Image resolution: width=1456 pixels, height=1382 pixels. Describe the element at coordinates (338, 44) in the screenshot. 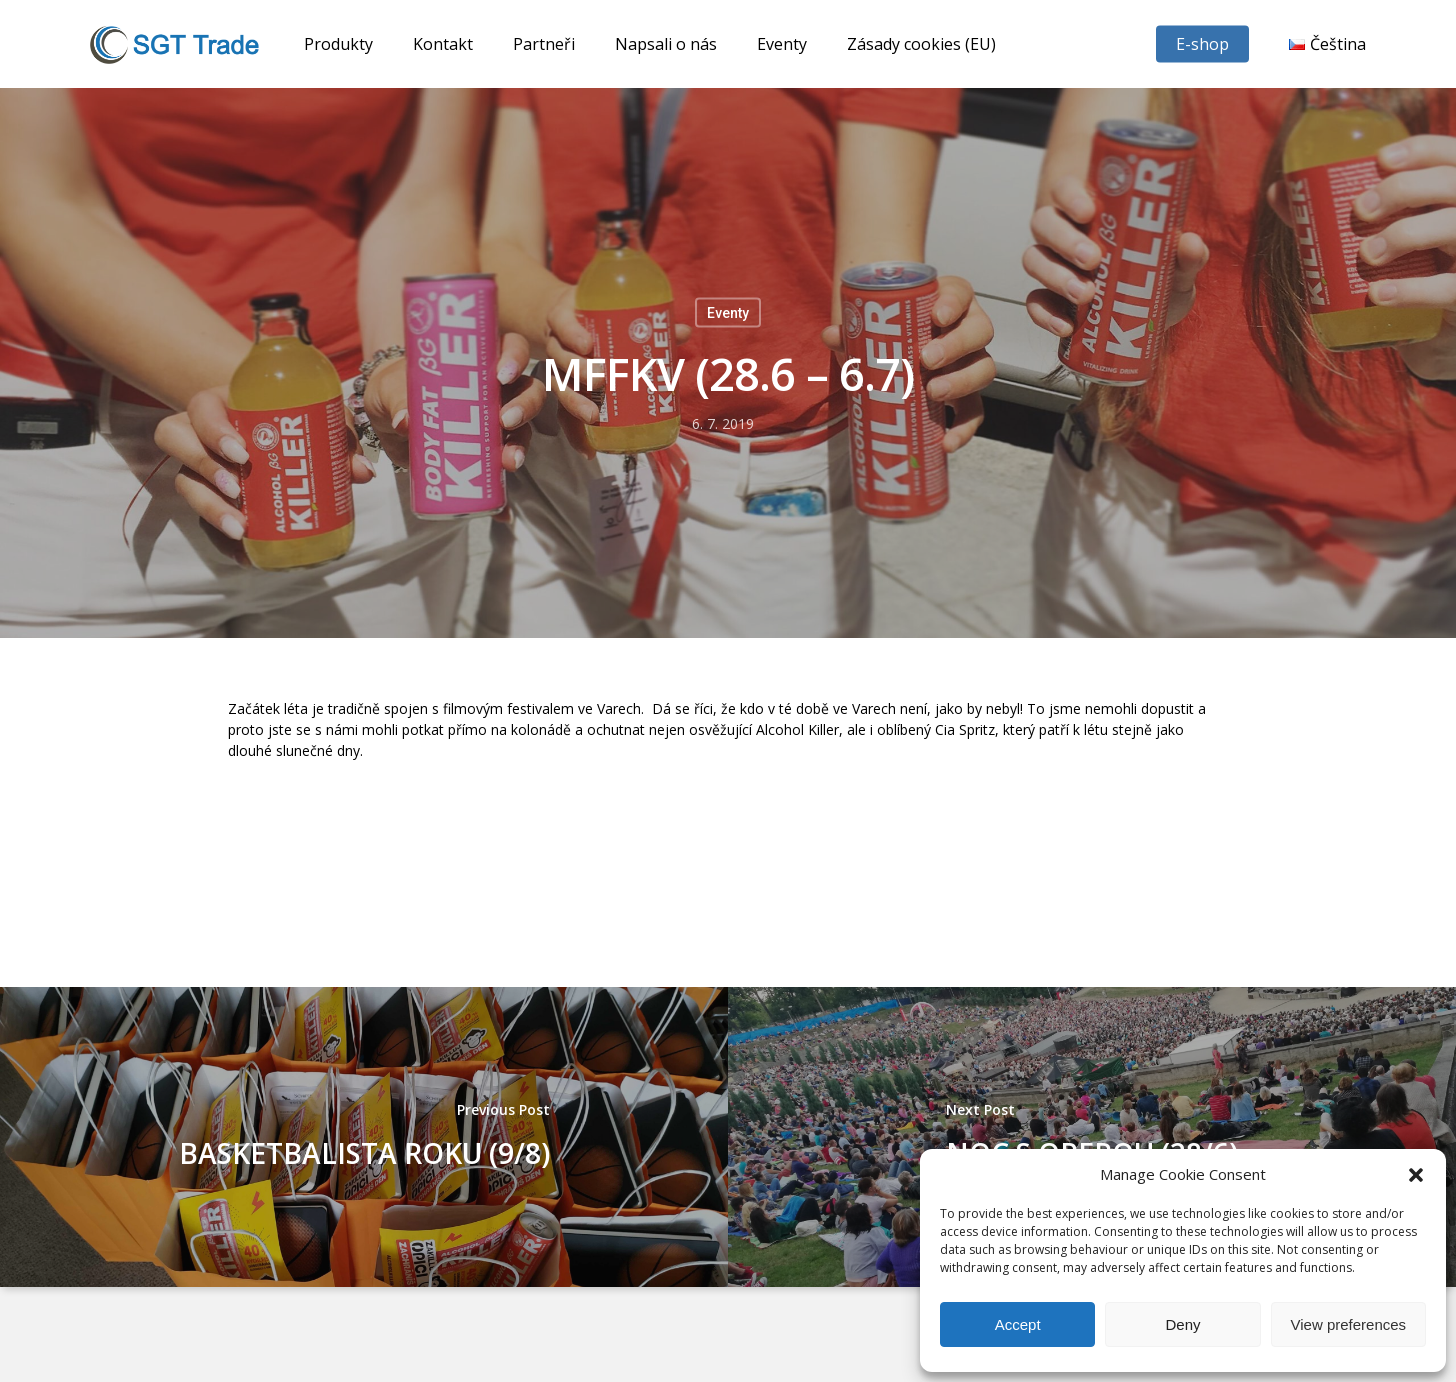

I see `Produkty` at that location.